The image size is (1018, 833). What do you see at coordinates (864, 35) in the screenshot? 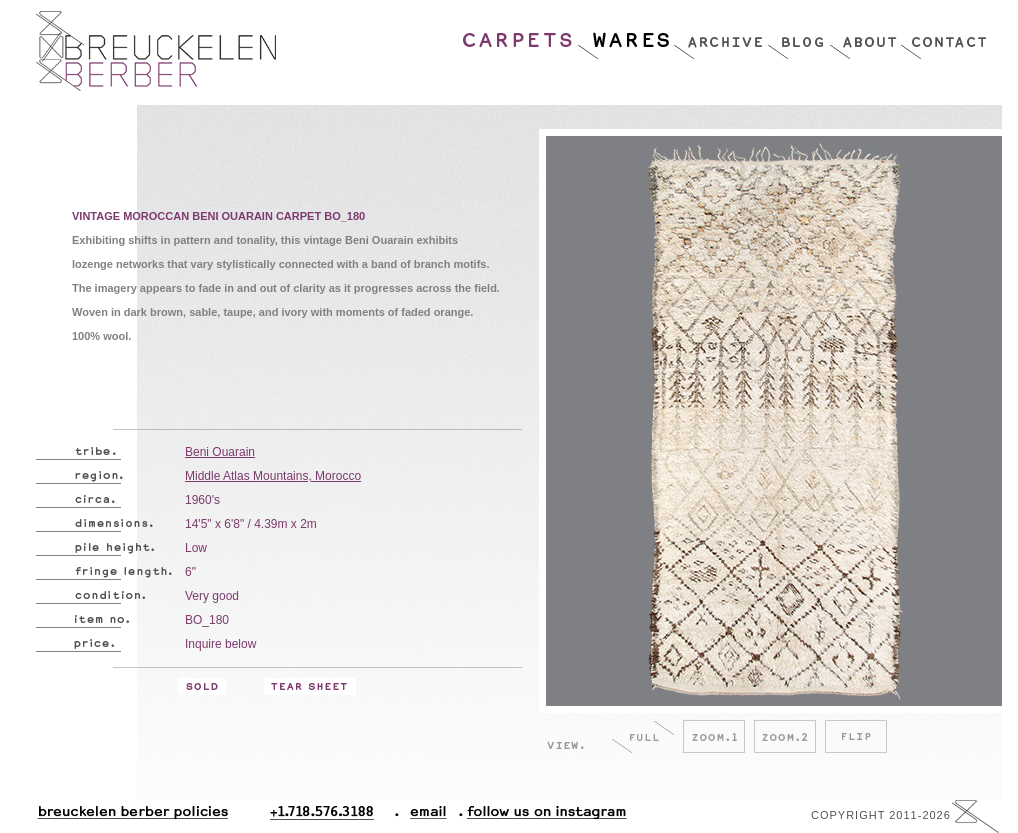
I see `About` at bounding box center [864, 35].